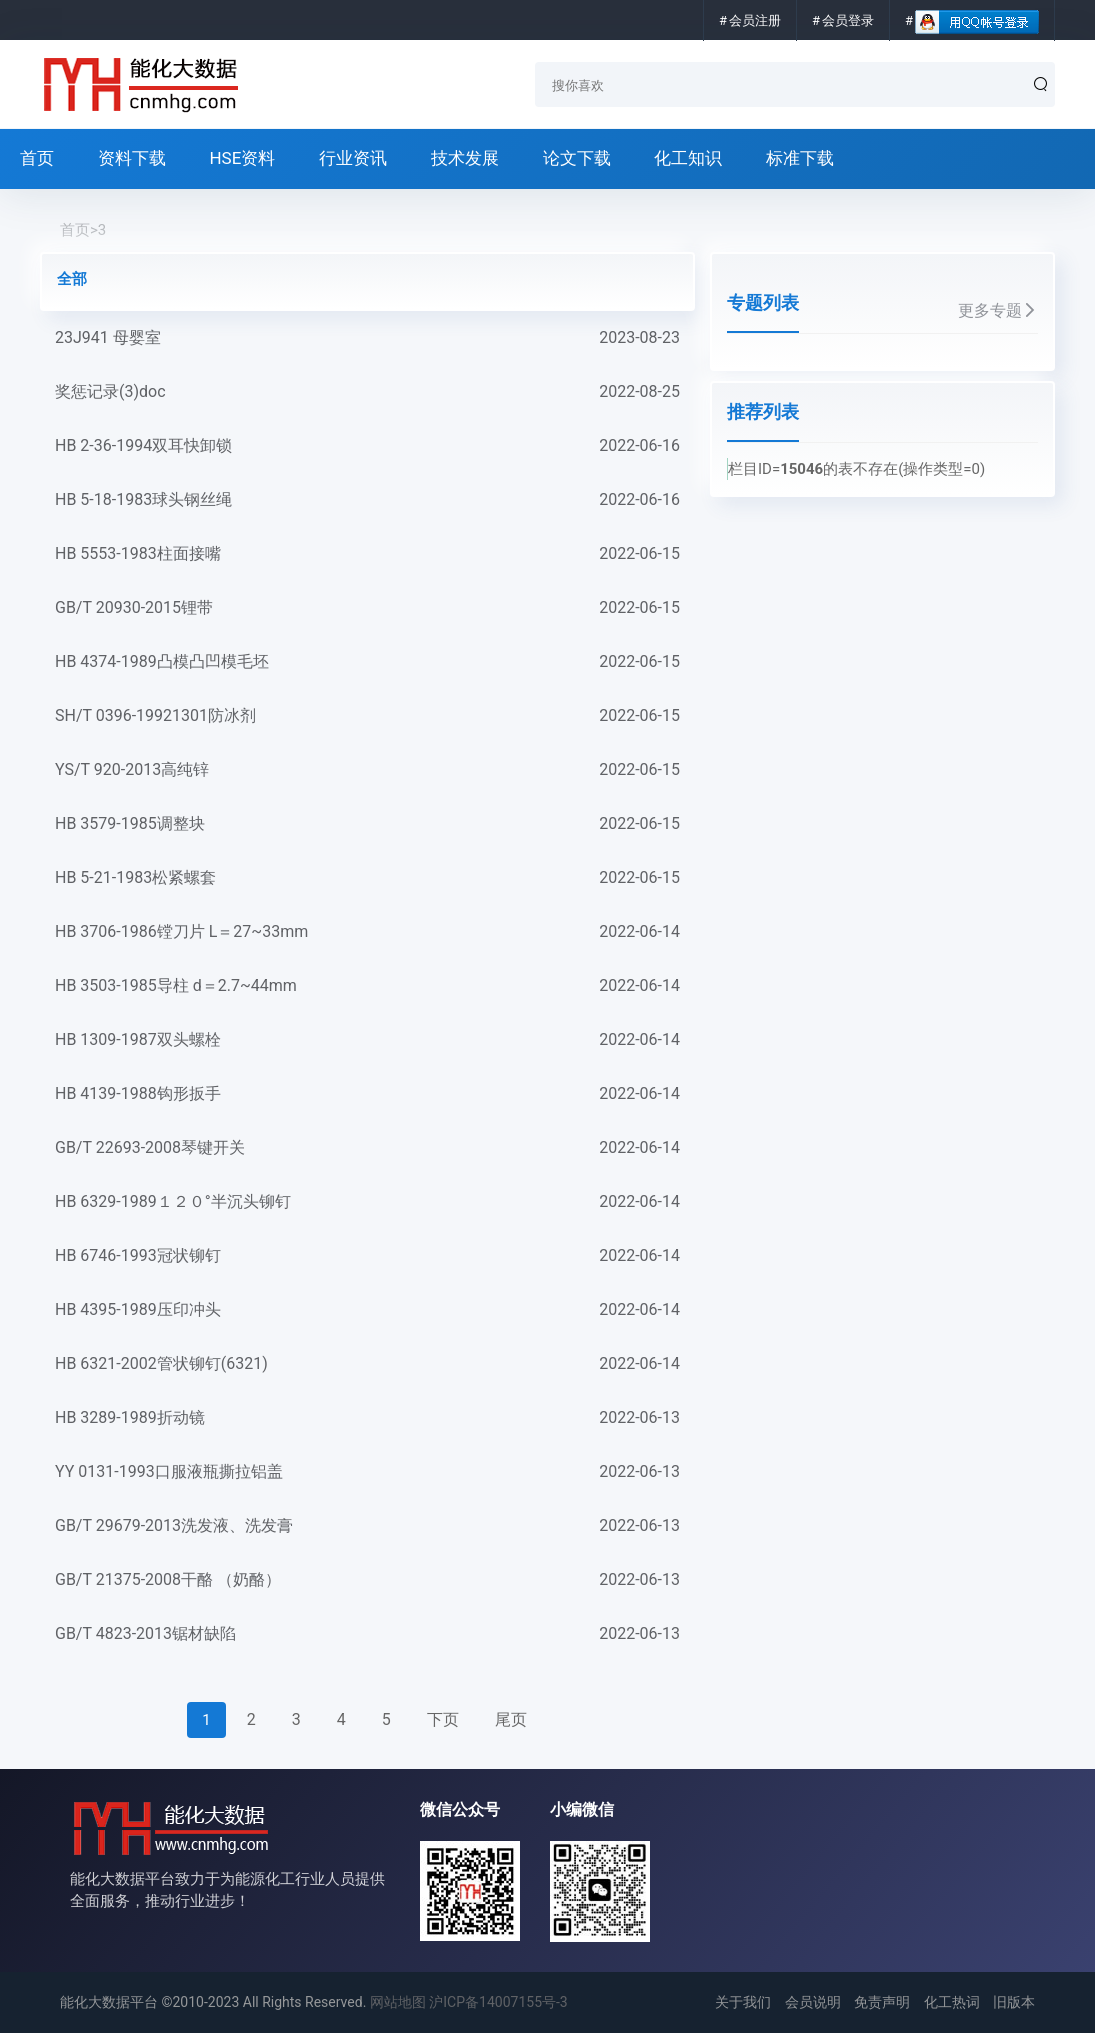 The image size is (1095, 2033). Describe the element at coordinates (367, 392) in the screenshot. I see `奖惩记录(3)doc` at that location.